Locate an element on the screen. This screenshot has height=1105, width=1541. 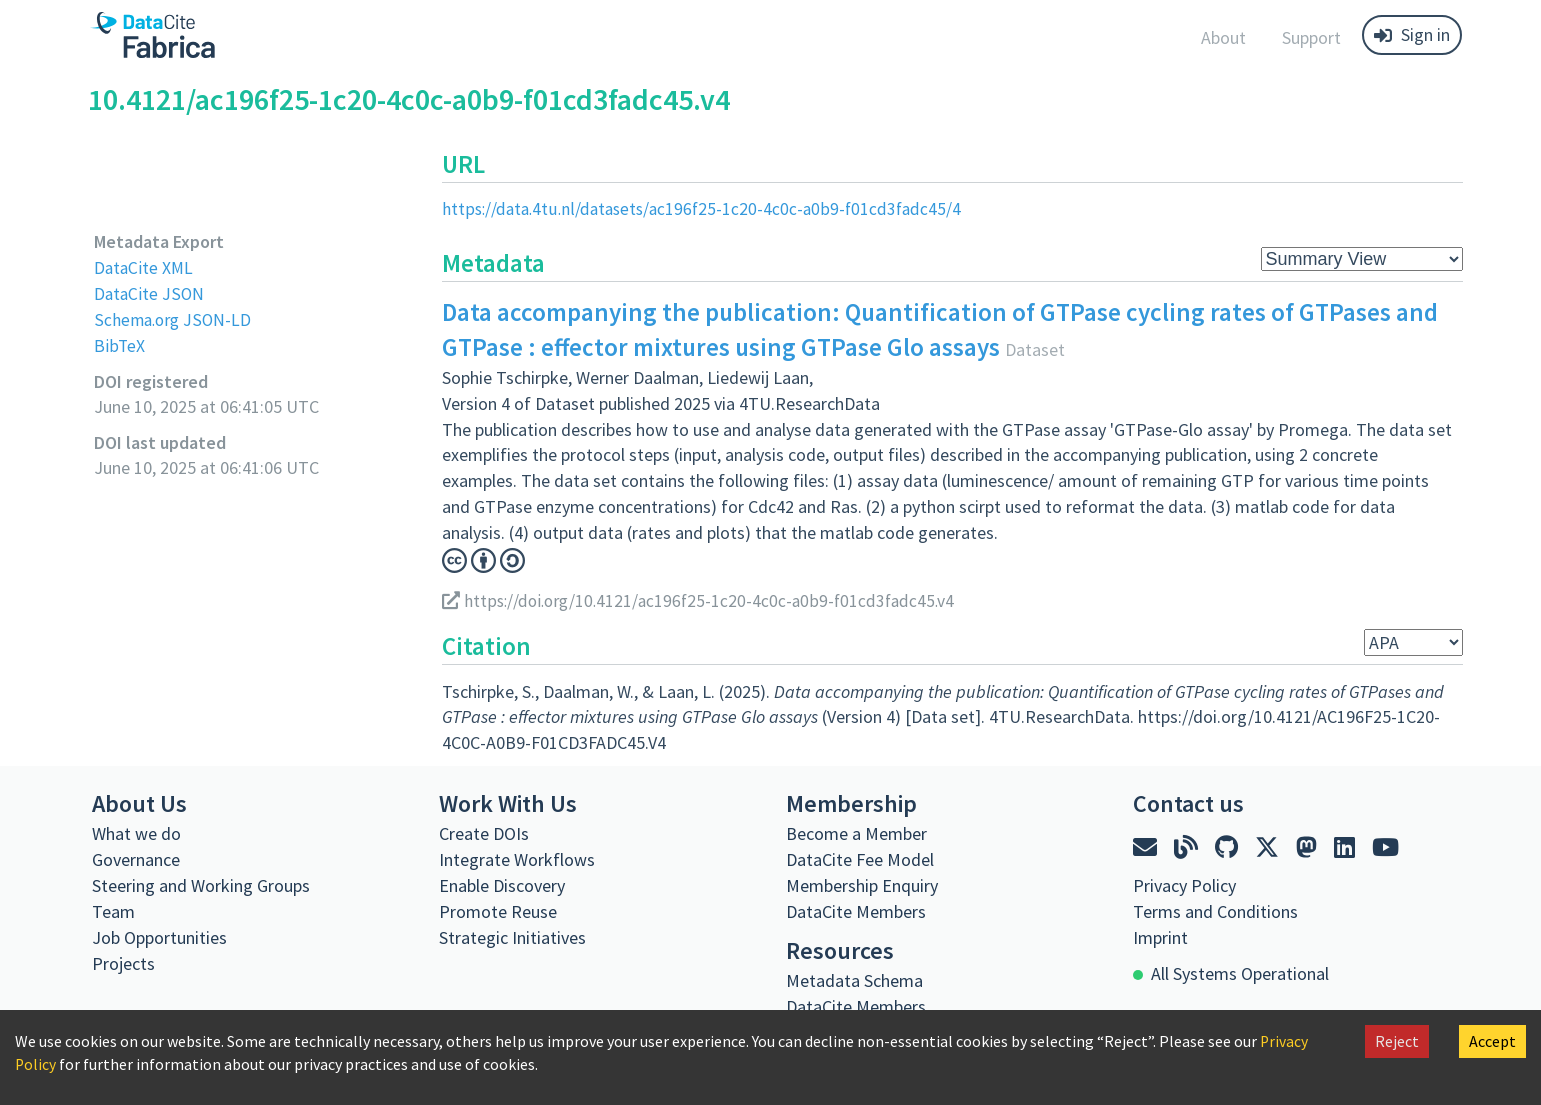
Promote Reuse is located at coordinates (498, 910).